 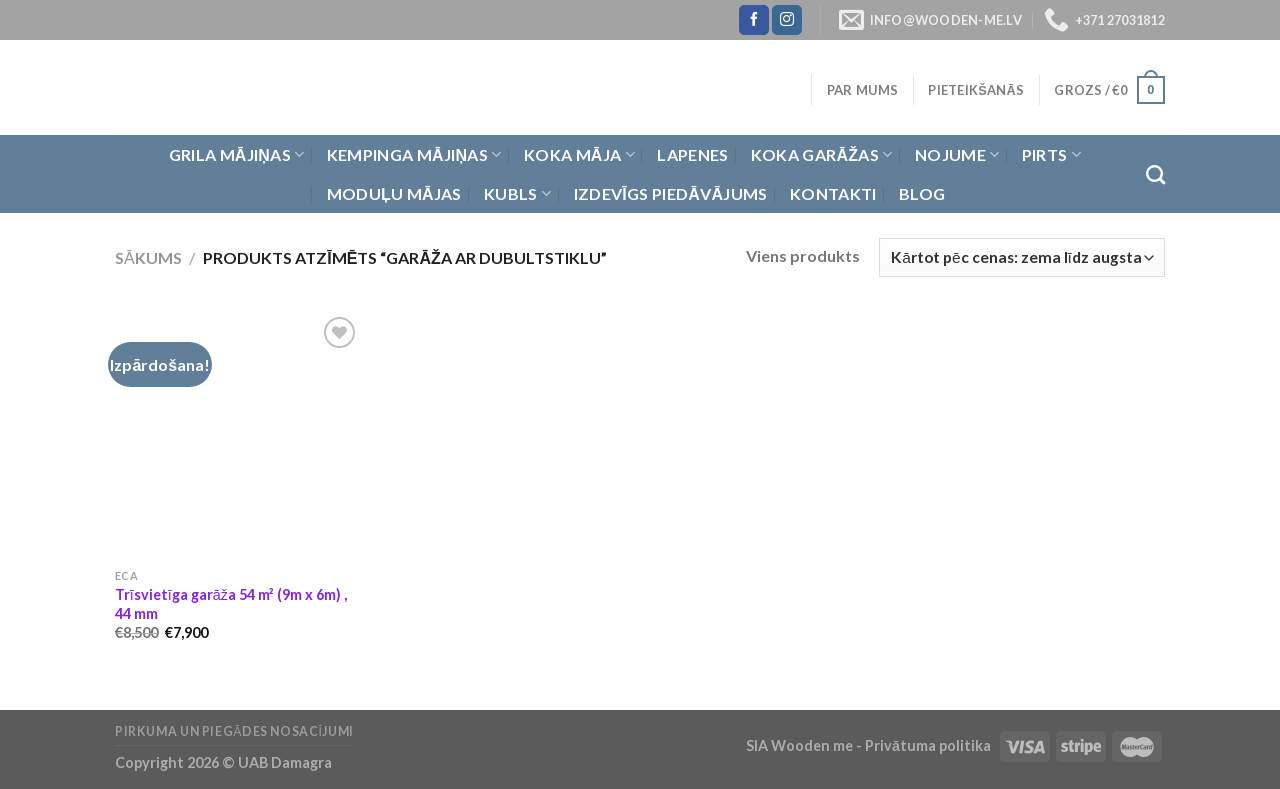 I want to click on Kempinga mājiņas, so click(x=414, y=155).